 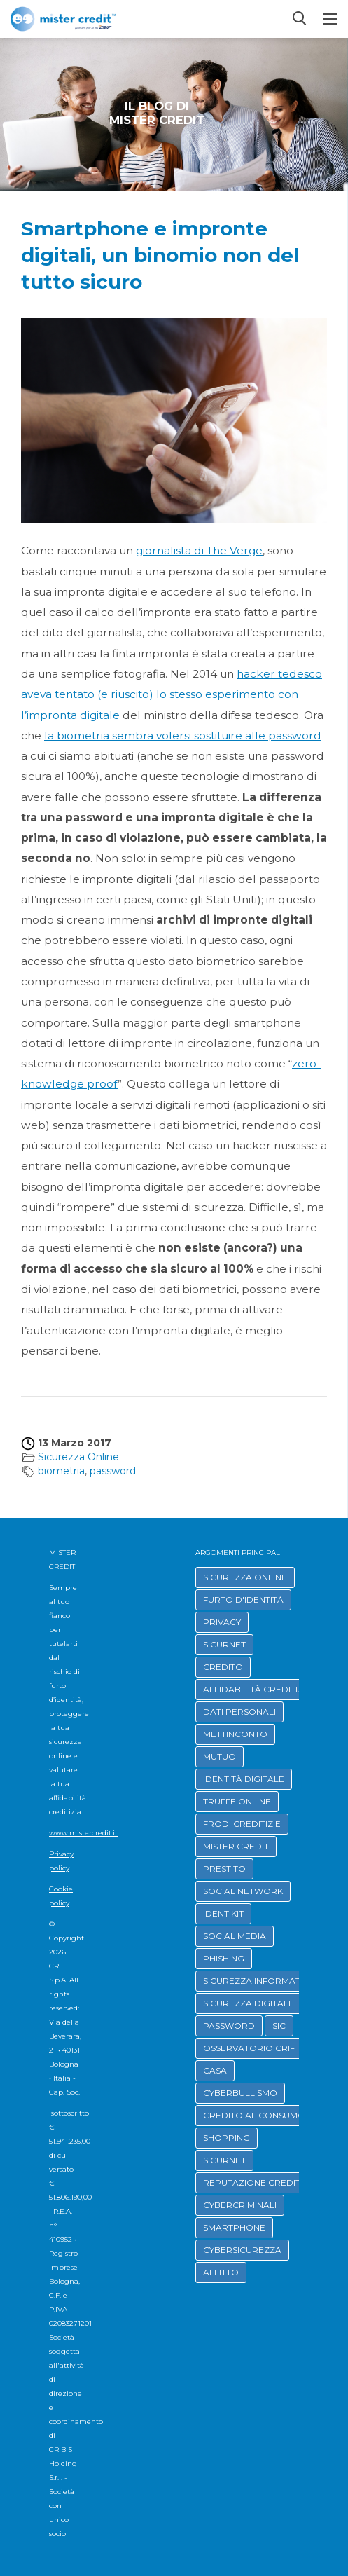 What do you see at coordinates (245, 1577) in the screenshot?
I see `SICUREZZA ONLINE [button]` at bounding box center [245, 1577].